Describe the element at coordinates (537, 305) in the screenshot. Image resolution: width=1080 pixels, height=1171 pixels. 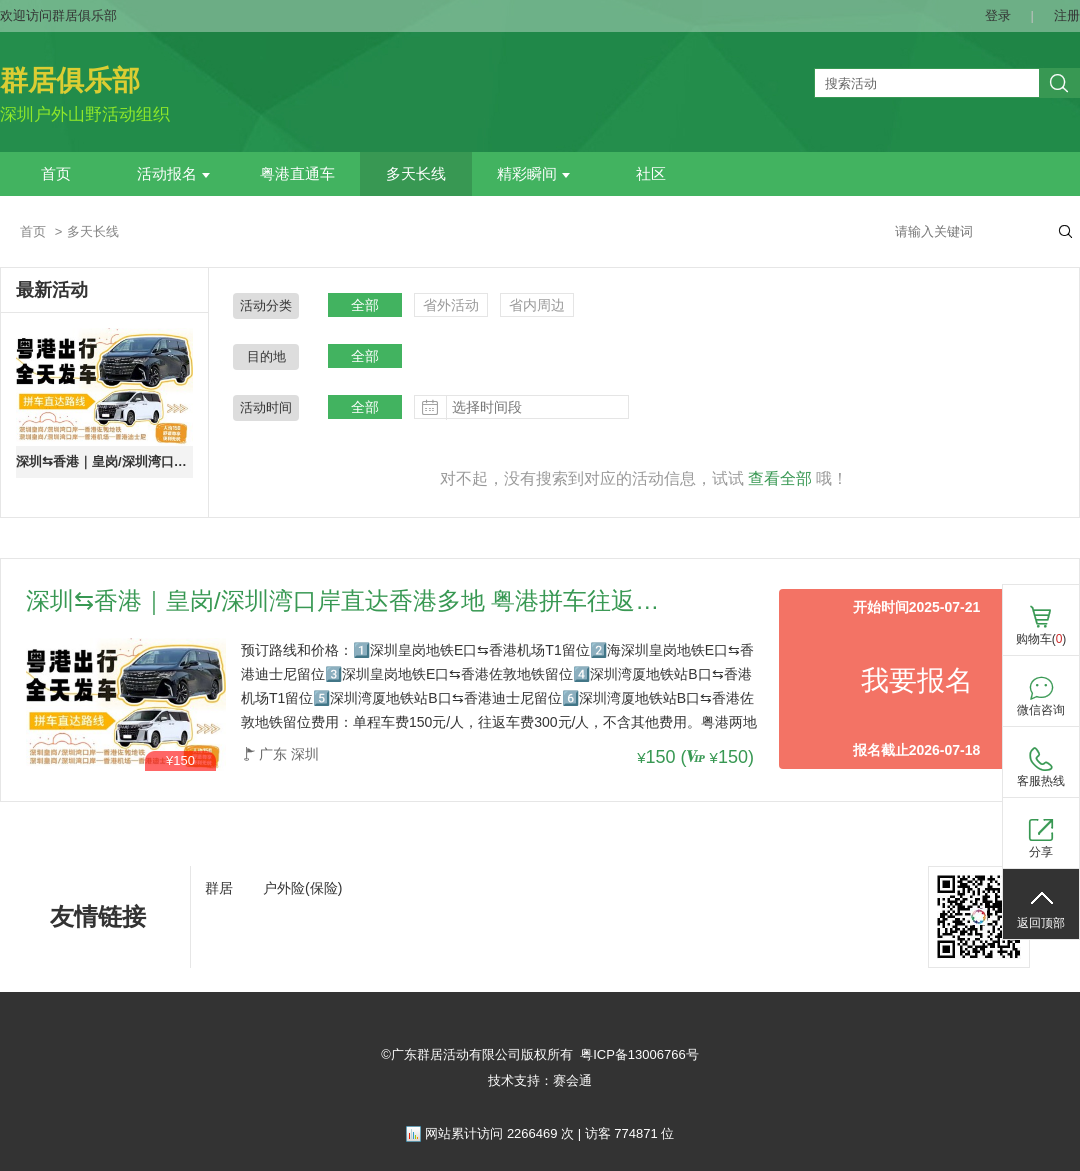
I see `省内周边` at that location.